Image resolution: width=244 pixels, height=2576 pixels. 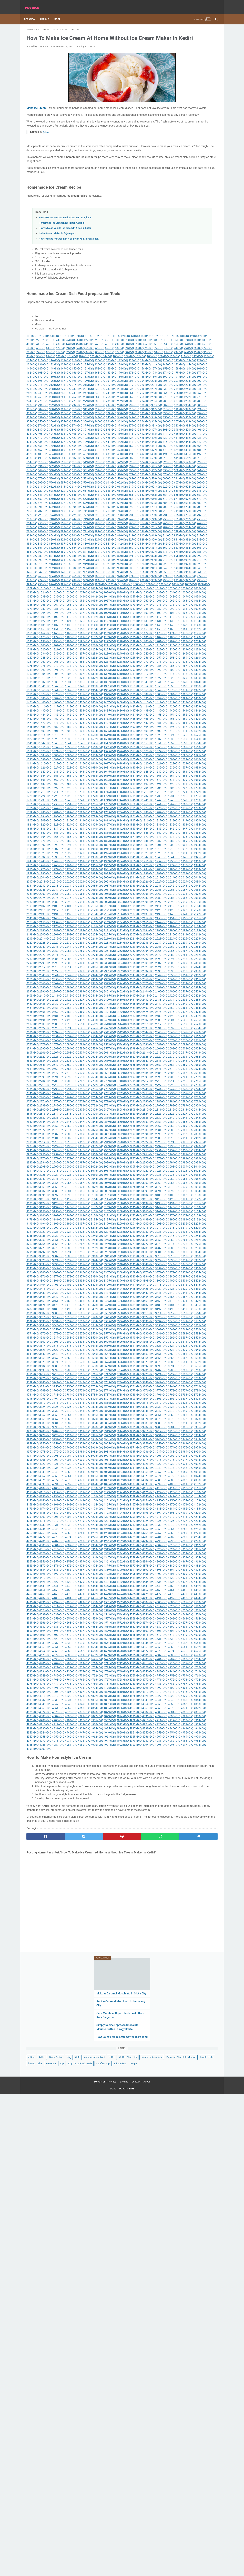 I want to click on 3746+DrQ, so click(x=32, y=1839).